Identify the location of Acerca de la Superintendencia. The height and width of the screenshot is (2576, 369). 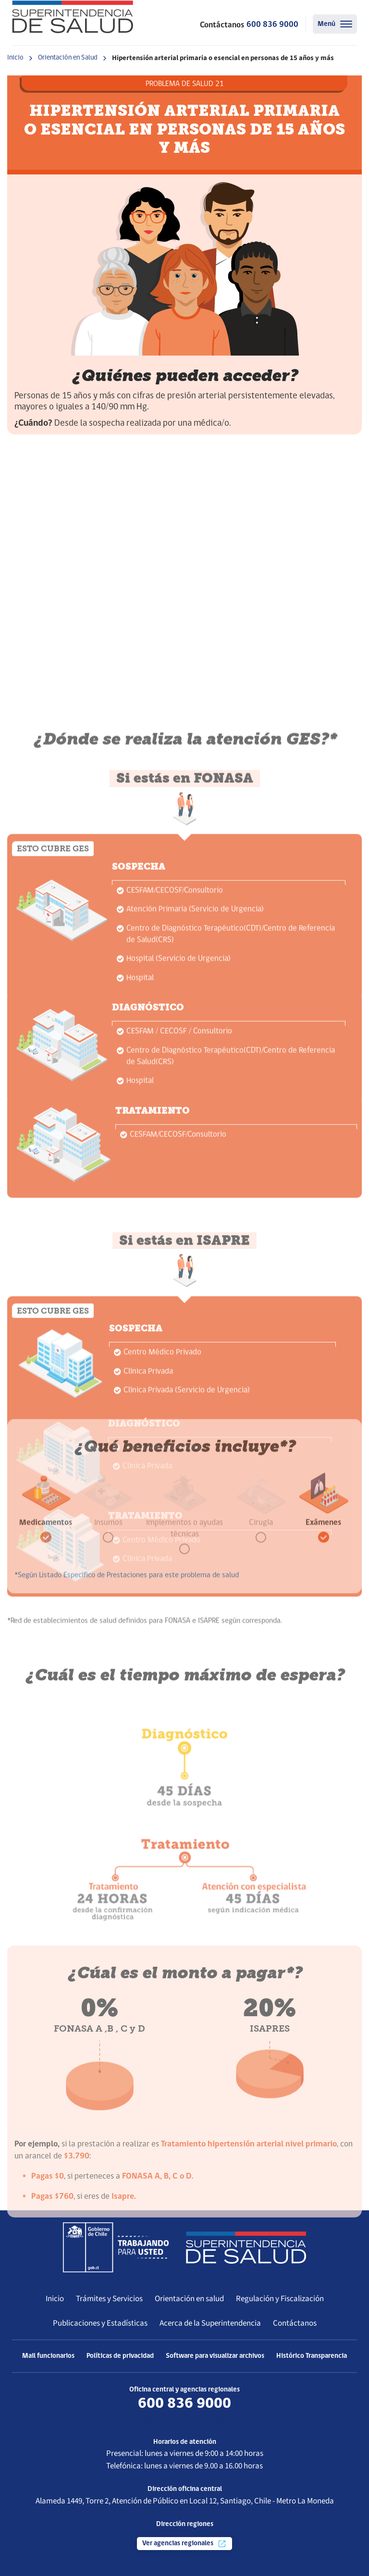
(210, 2323).